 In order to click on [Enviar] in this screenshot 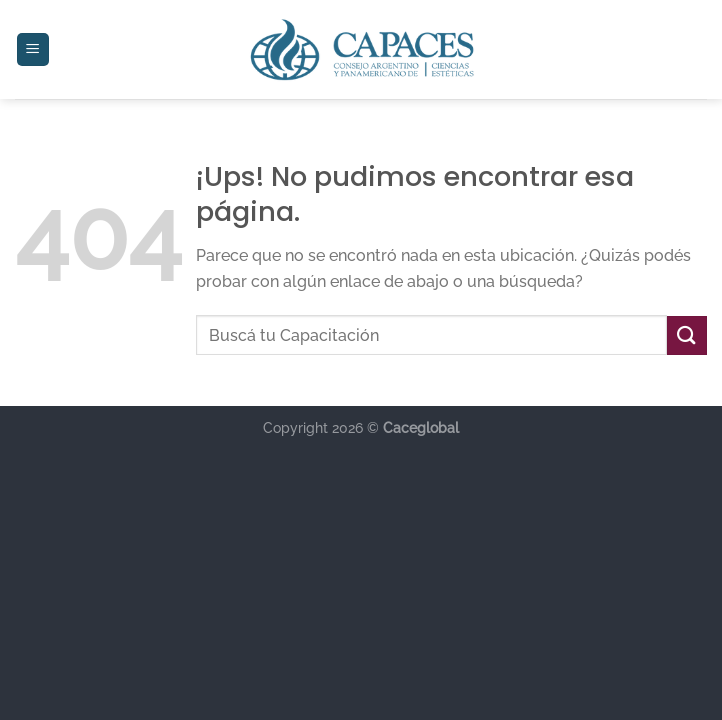, I will do `click(687, 335)`.